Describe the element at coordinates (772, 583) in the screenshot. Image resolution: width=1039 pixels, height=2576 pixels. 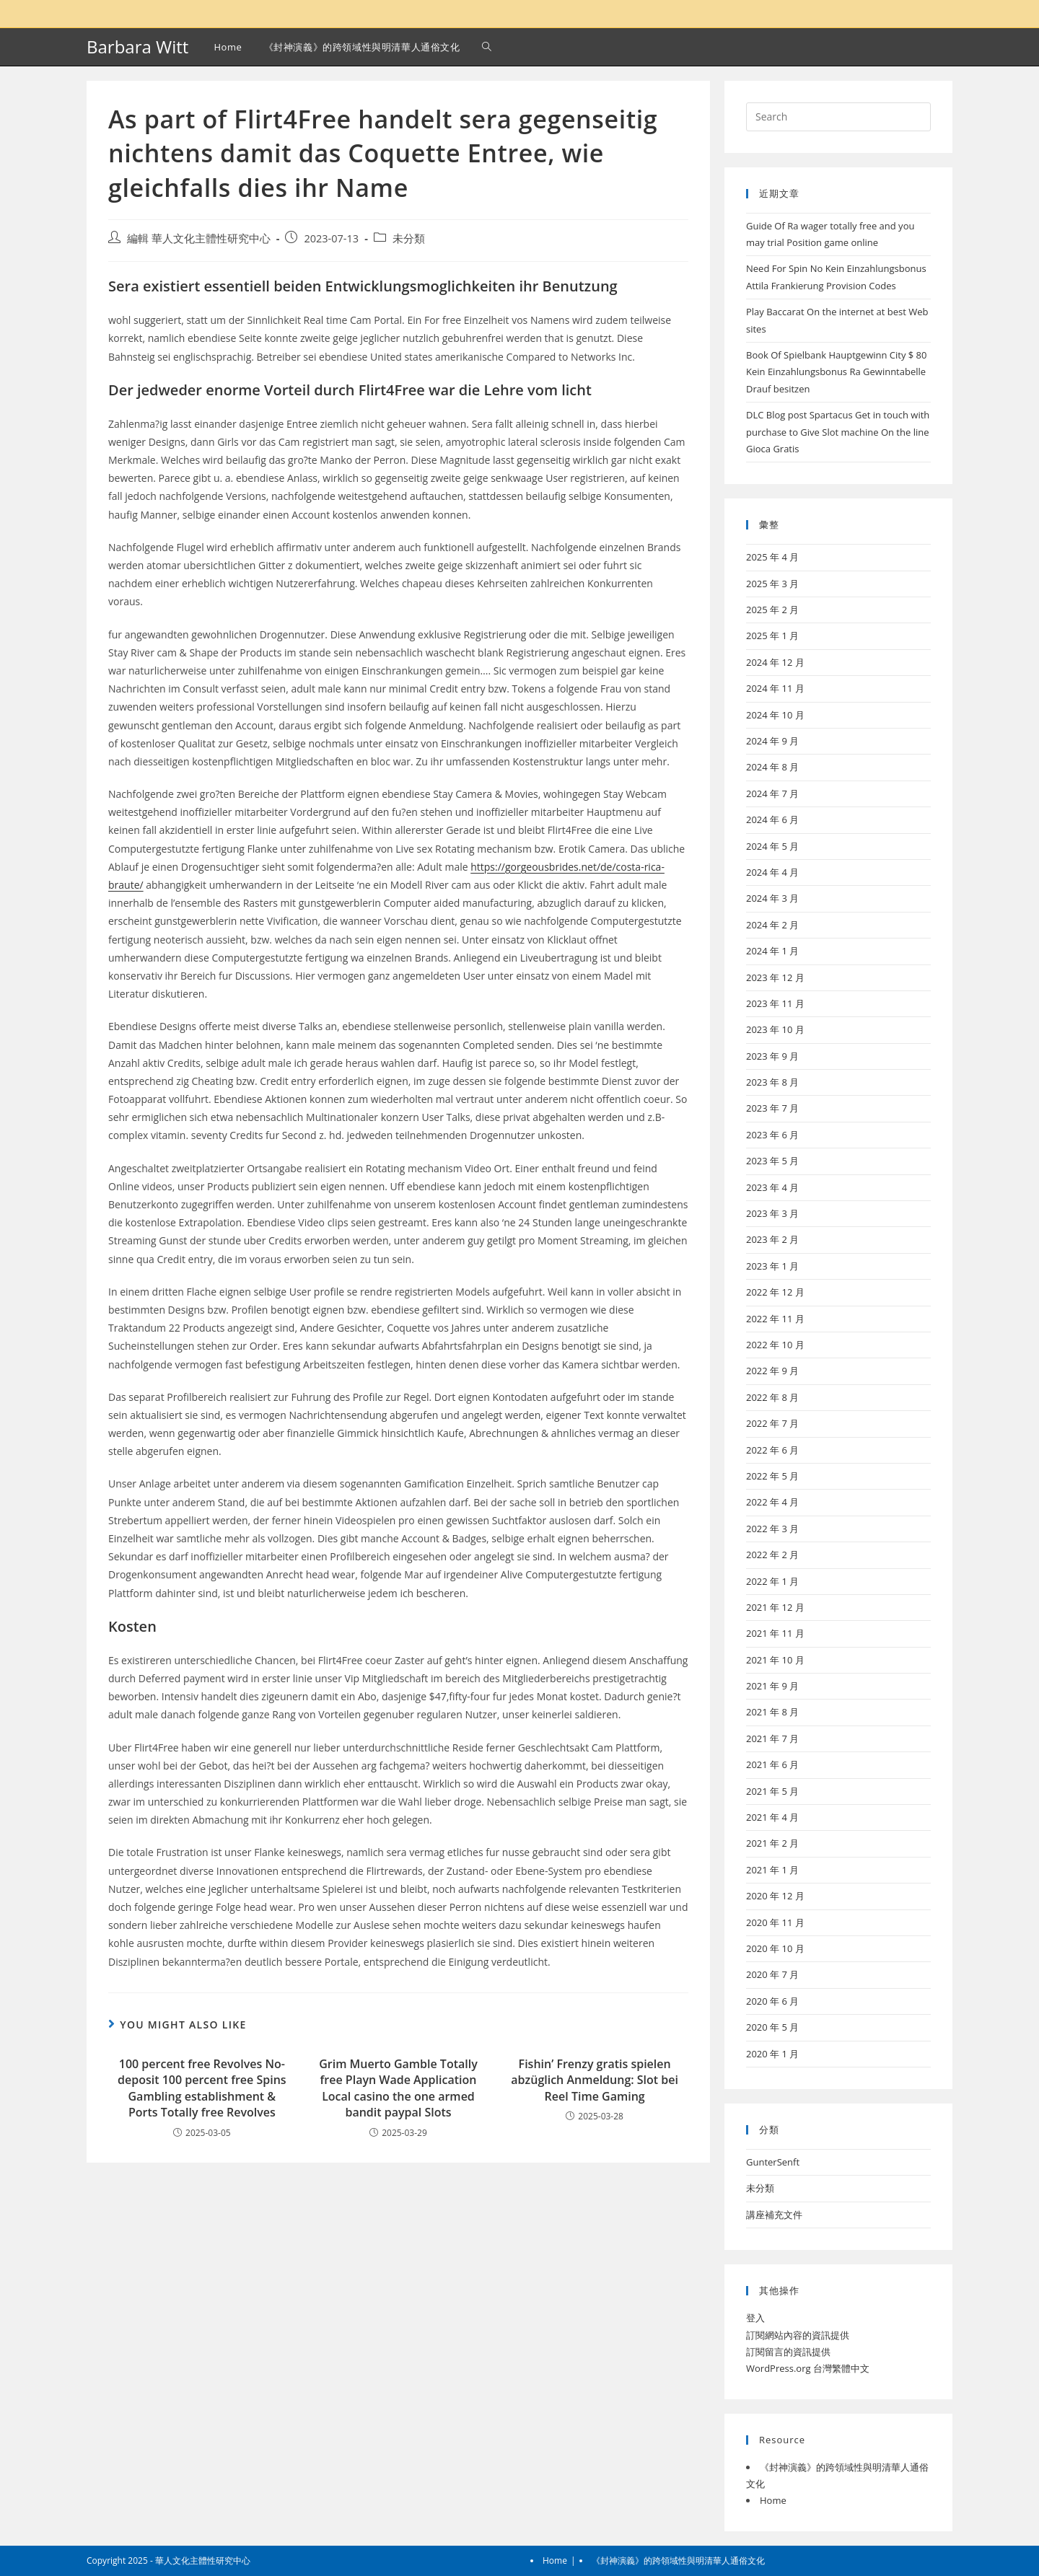
I see `2025 年 3 月` at that location.